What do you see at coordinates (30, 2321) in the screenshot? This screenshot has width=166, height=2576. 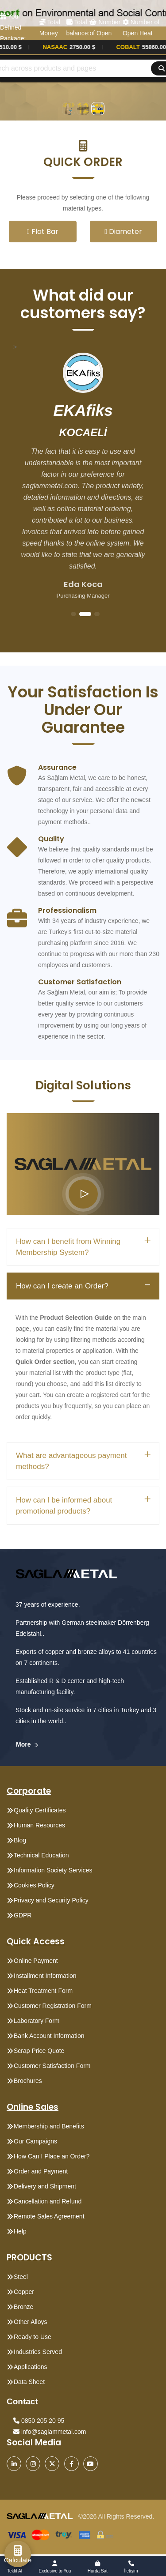 I see `Other Alloys` at bounding box center [30, 2321].